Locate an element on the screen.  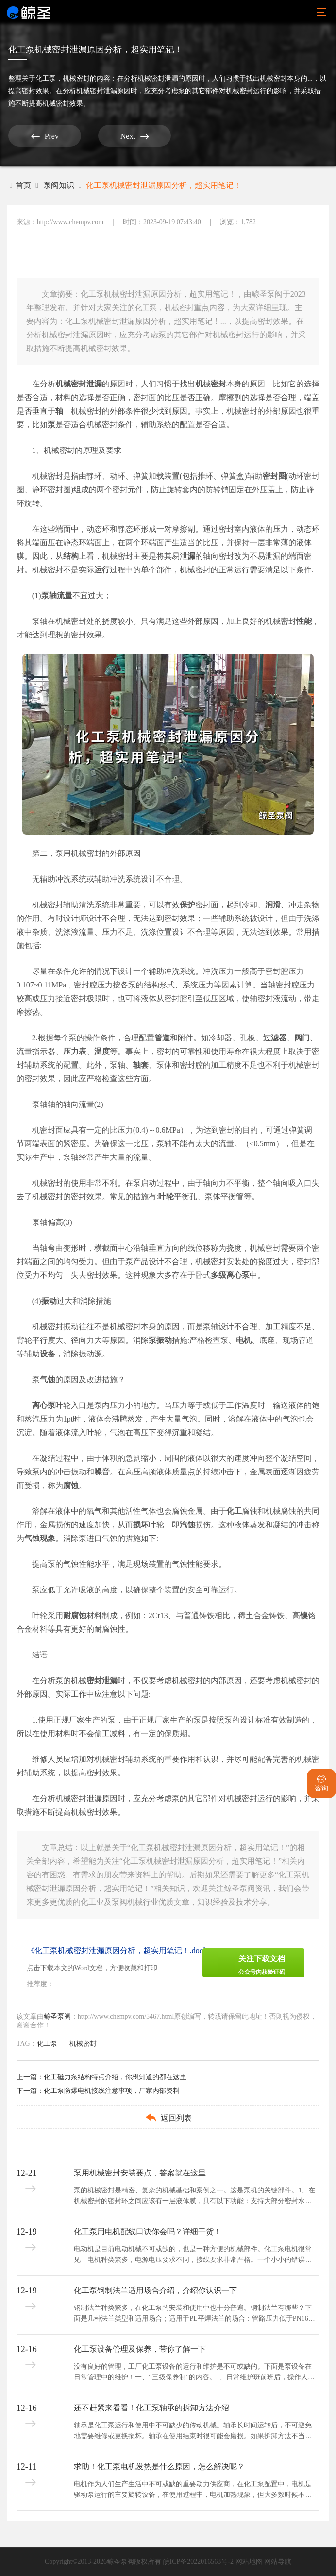
泵阀知识 is located at coordinates (58, 185).